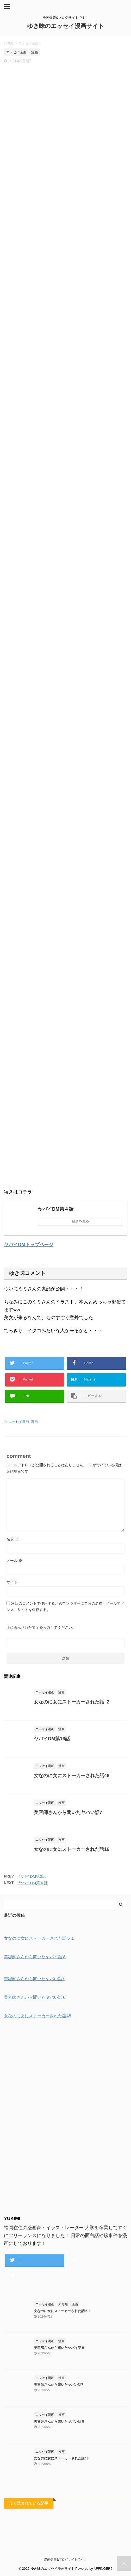 This screenshot has height=2576, width=131. I want to click on 女なのに女にストーカーされた話16, so click(71, 1849).